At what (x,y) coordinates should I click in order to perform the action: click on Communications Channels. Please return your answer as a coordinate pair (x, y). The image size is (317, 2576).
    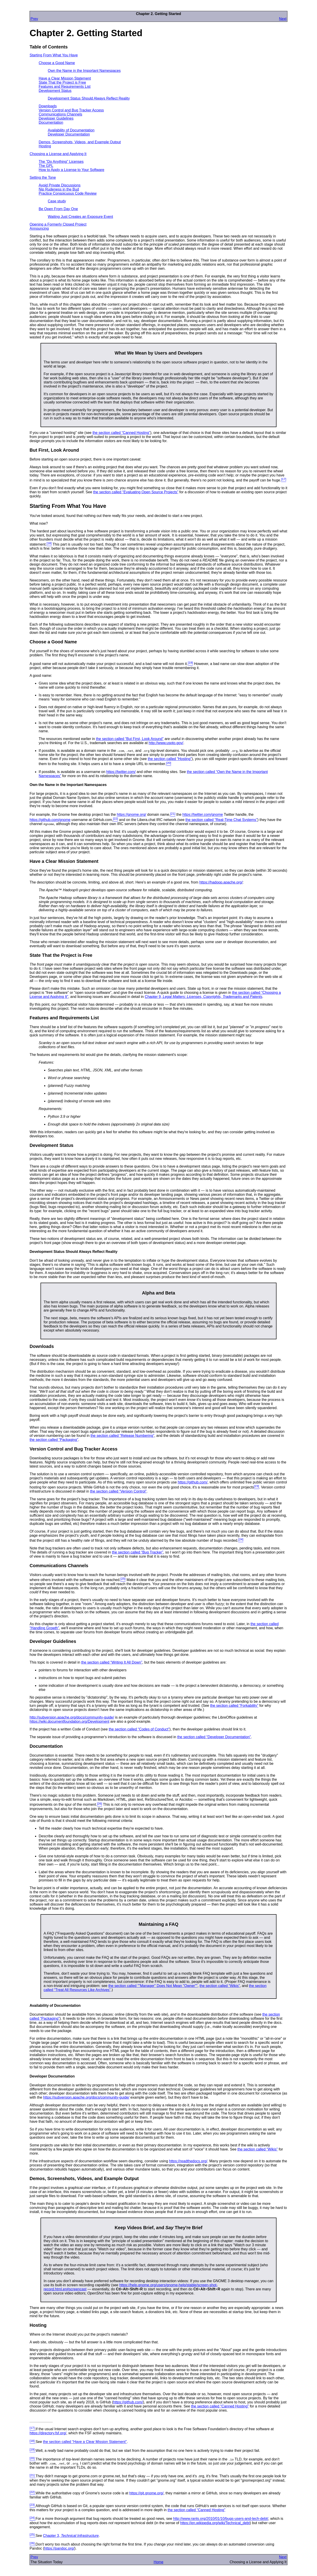
    Looking at the image, I should click on (60, 114).